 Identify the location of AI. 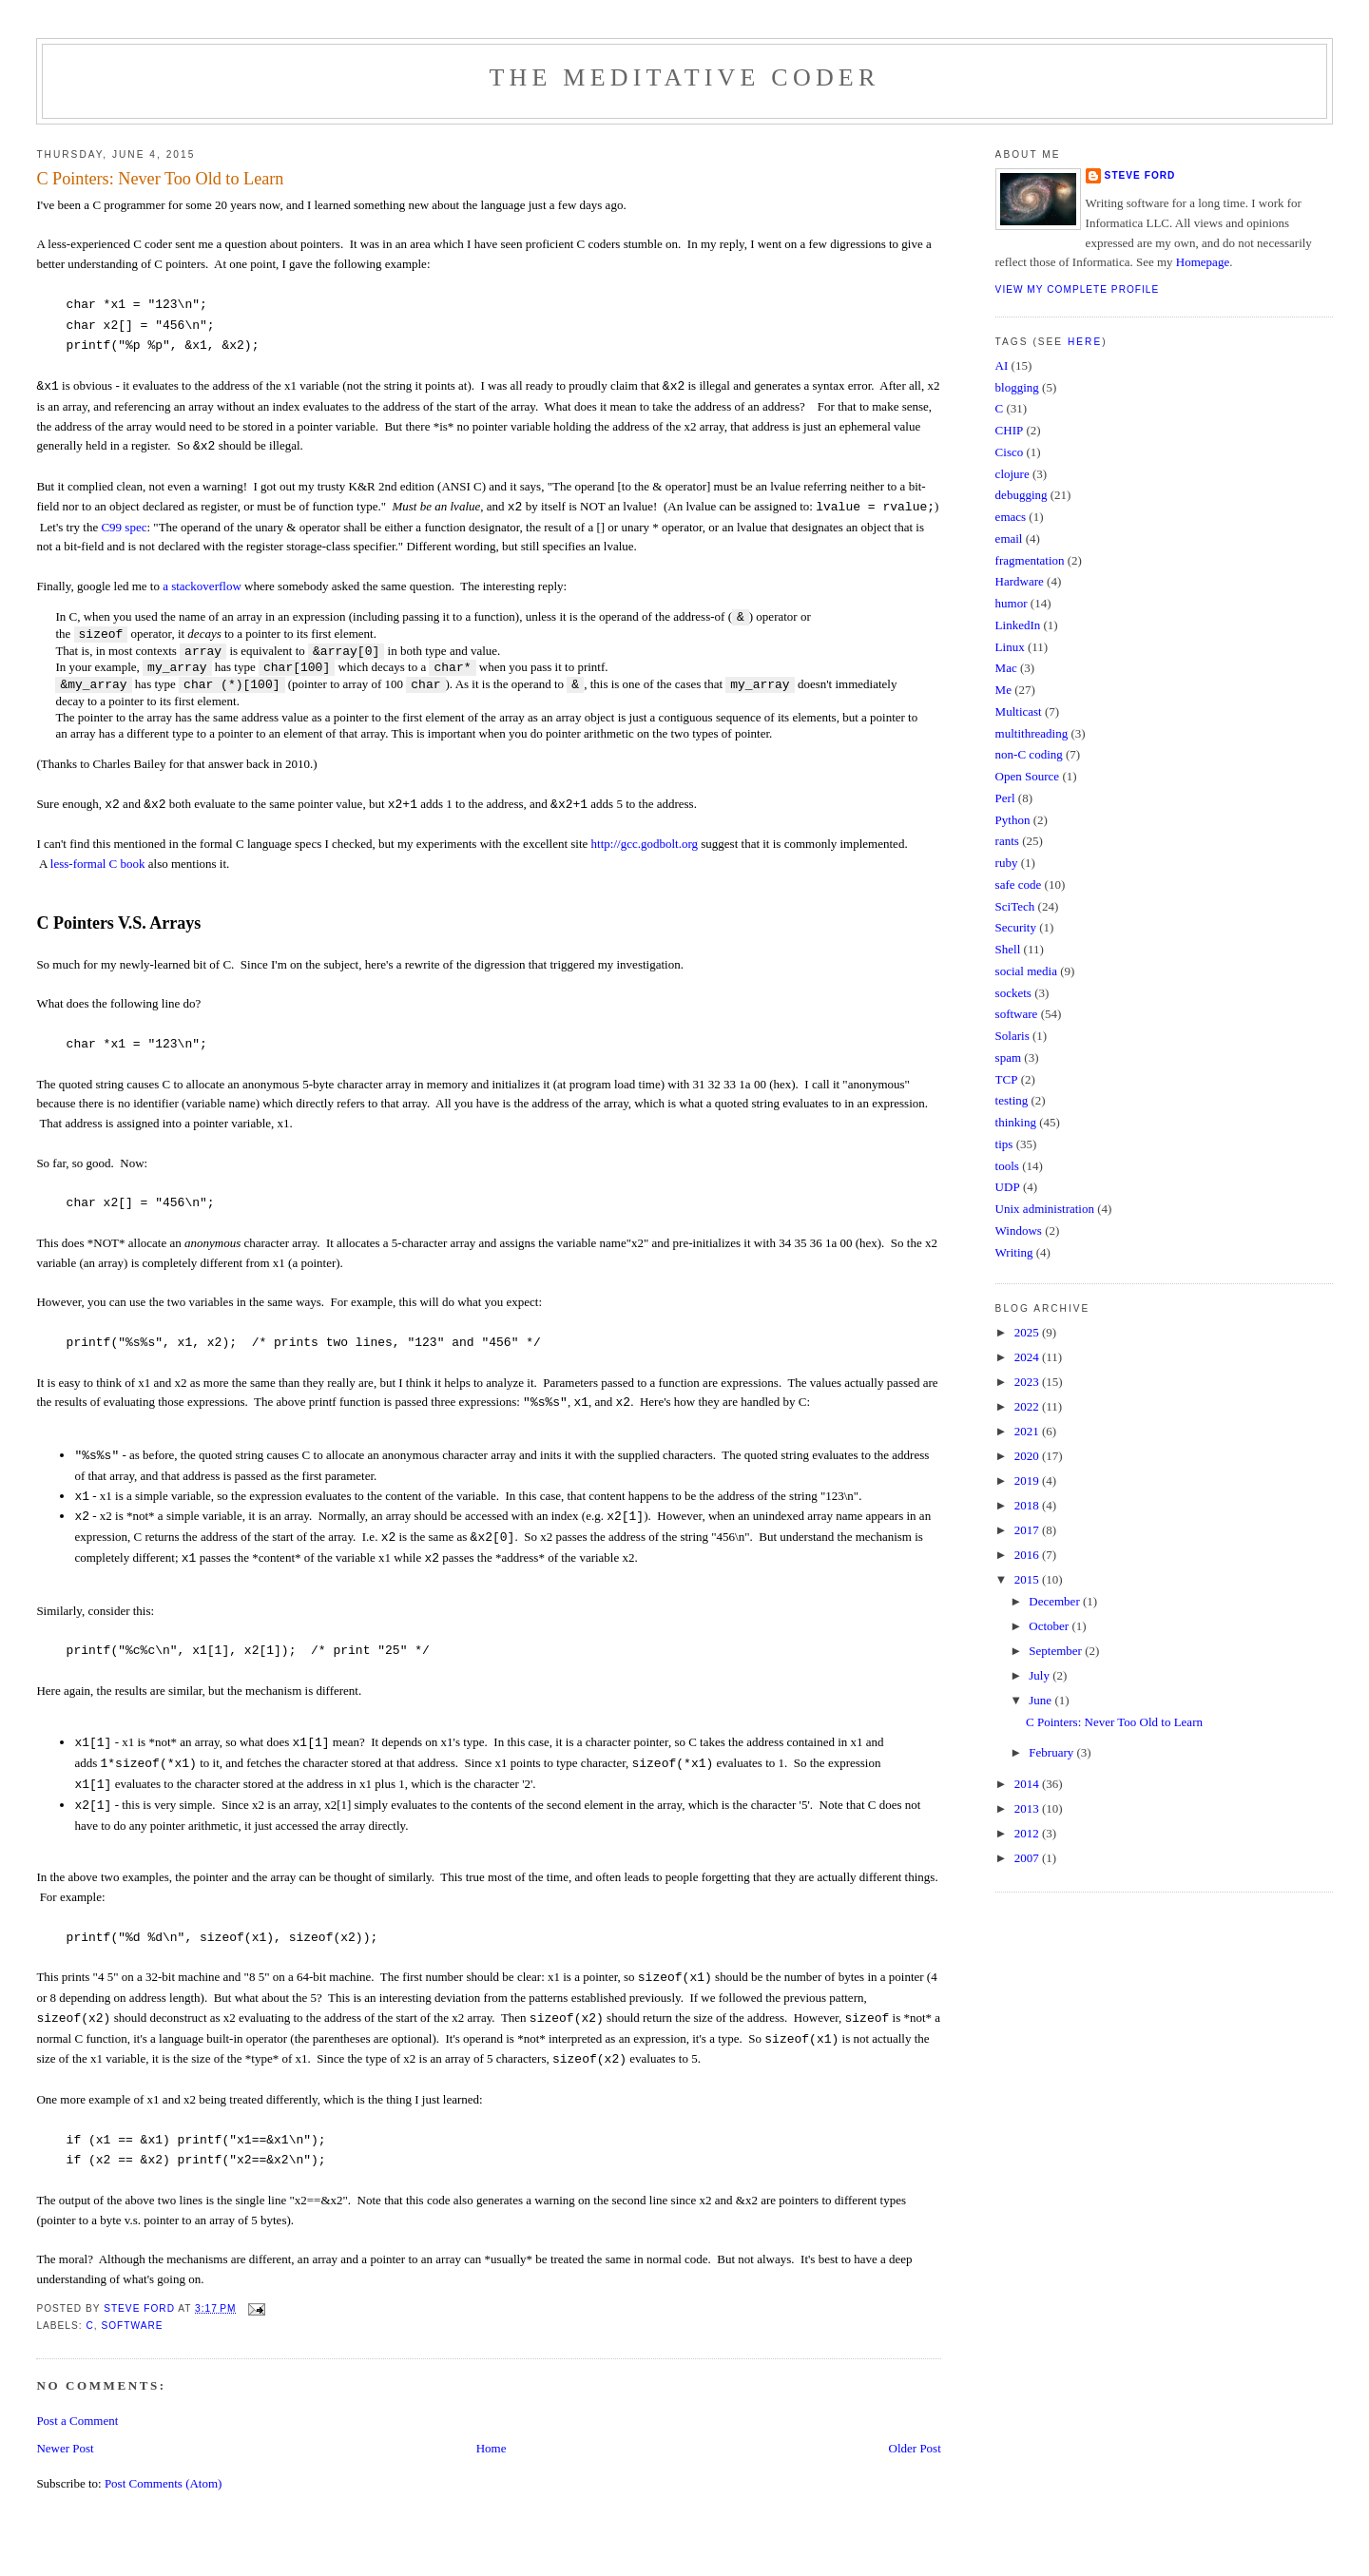
(1002, 365).